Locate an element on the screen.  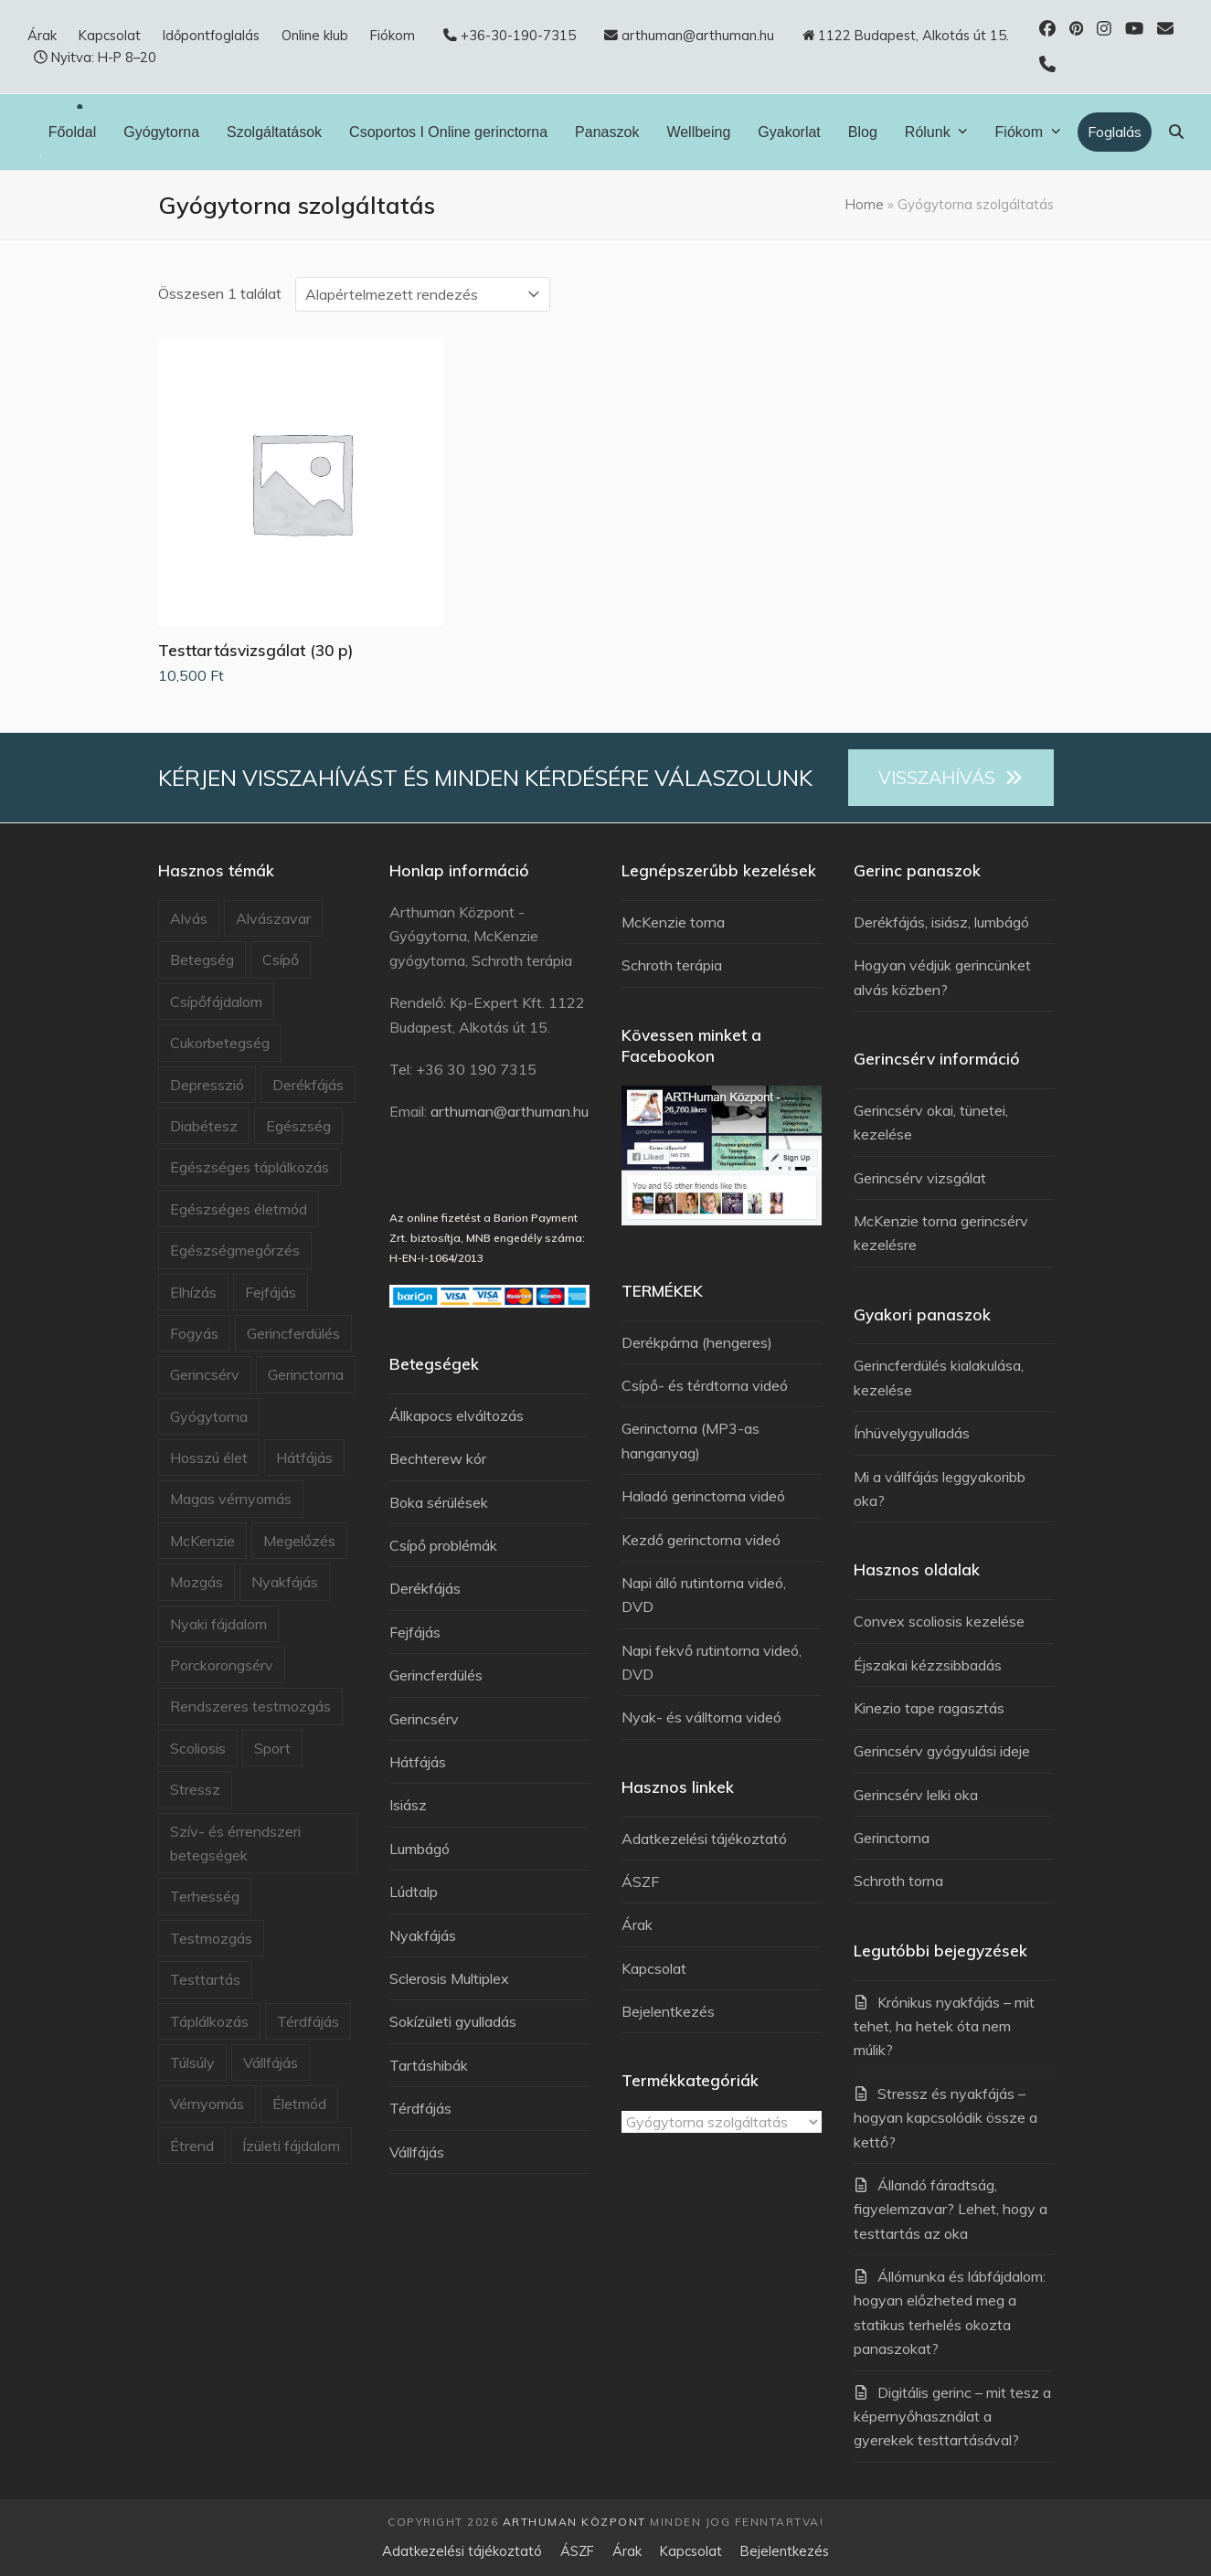
Haladó gerinctorna videó is located at coordinates (703, 1496).